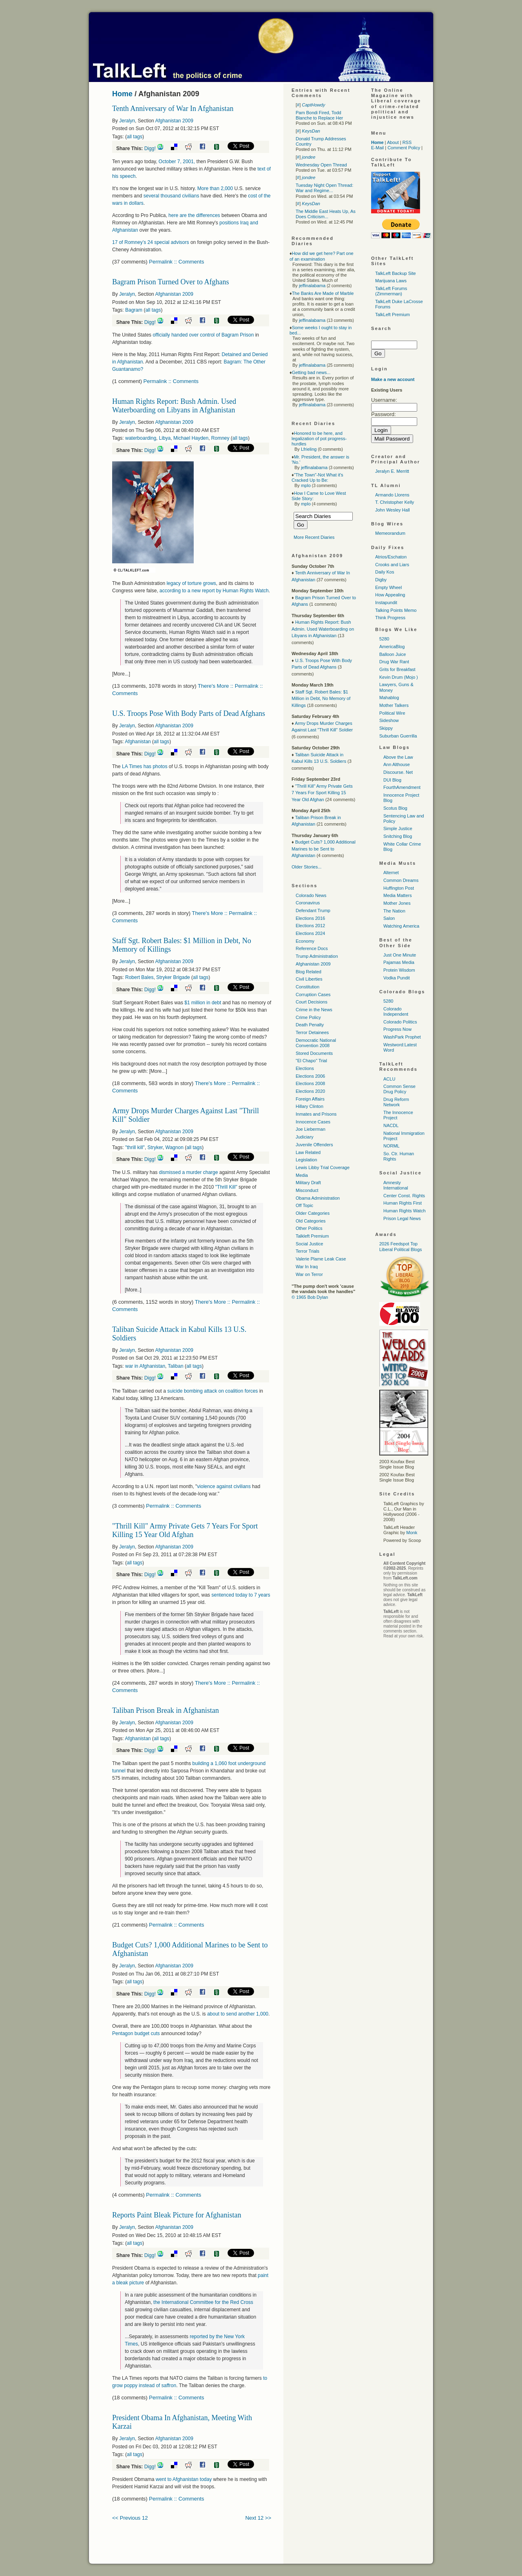  Describe the element at coordinates (310, 925) in the screenshot. I see `Elections 2012` at that location.